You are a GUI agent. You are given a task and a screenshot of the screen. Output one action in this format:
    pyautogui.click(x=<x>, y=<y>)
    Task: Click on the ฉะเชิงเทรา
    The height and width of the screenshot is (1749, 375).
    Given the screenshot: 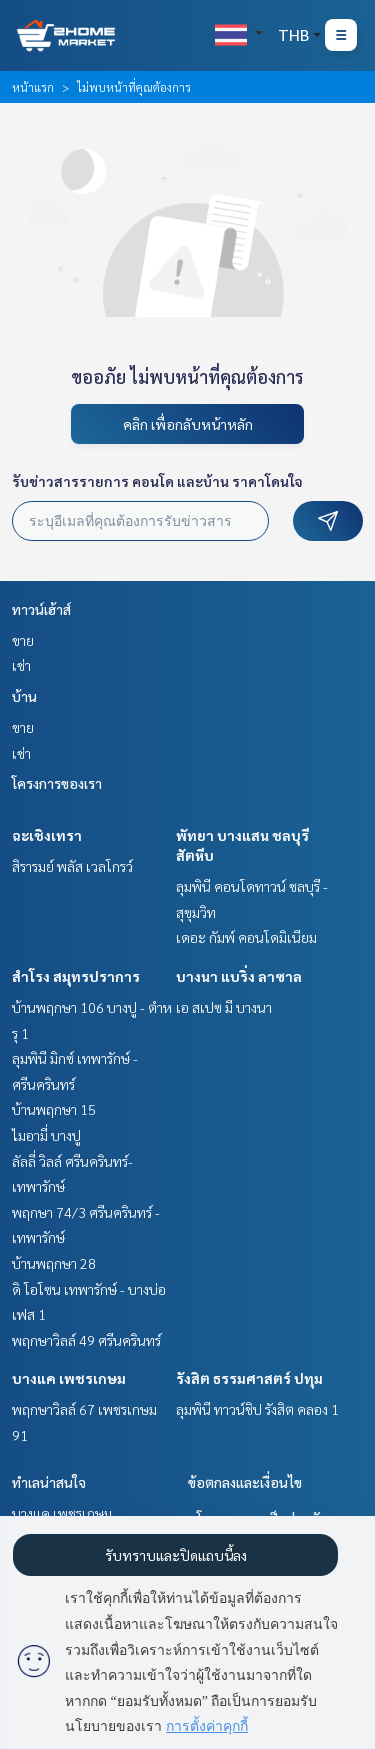 What is the action you would take?
    pyautogui.click(x=47, y=835)
    